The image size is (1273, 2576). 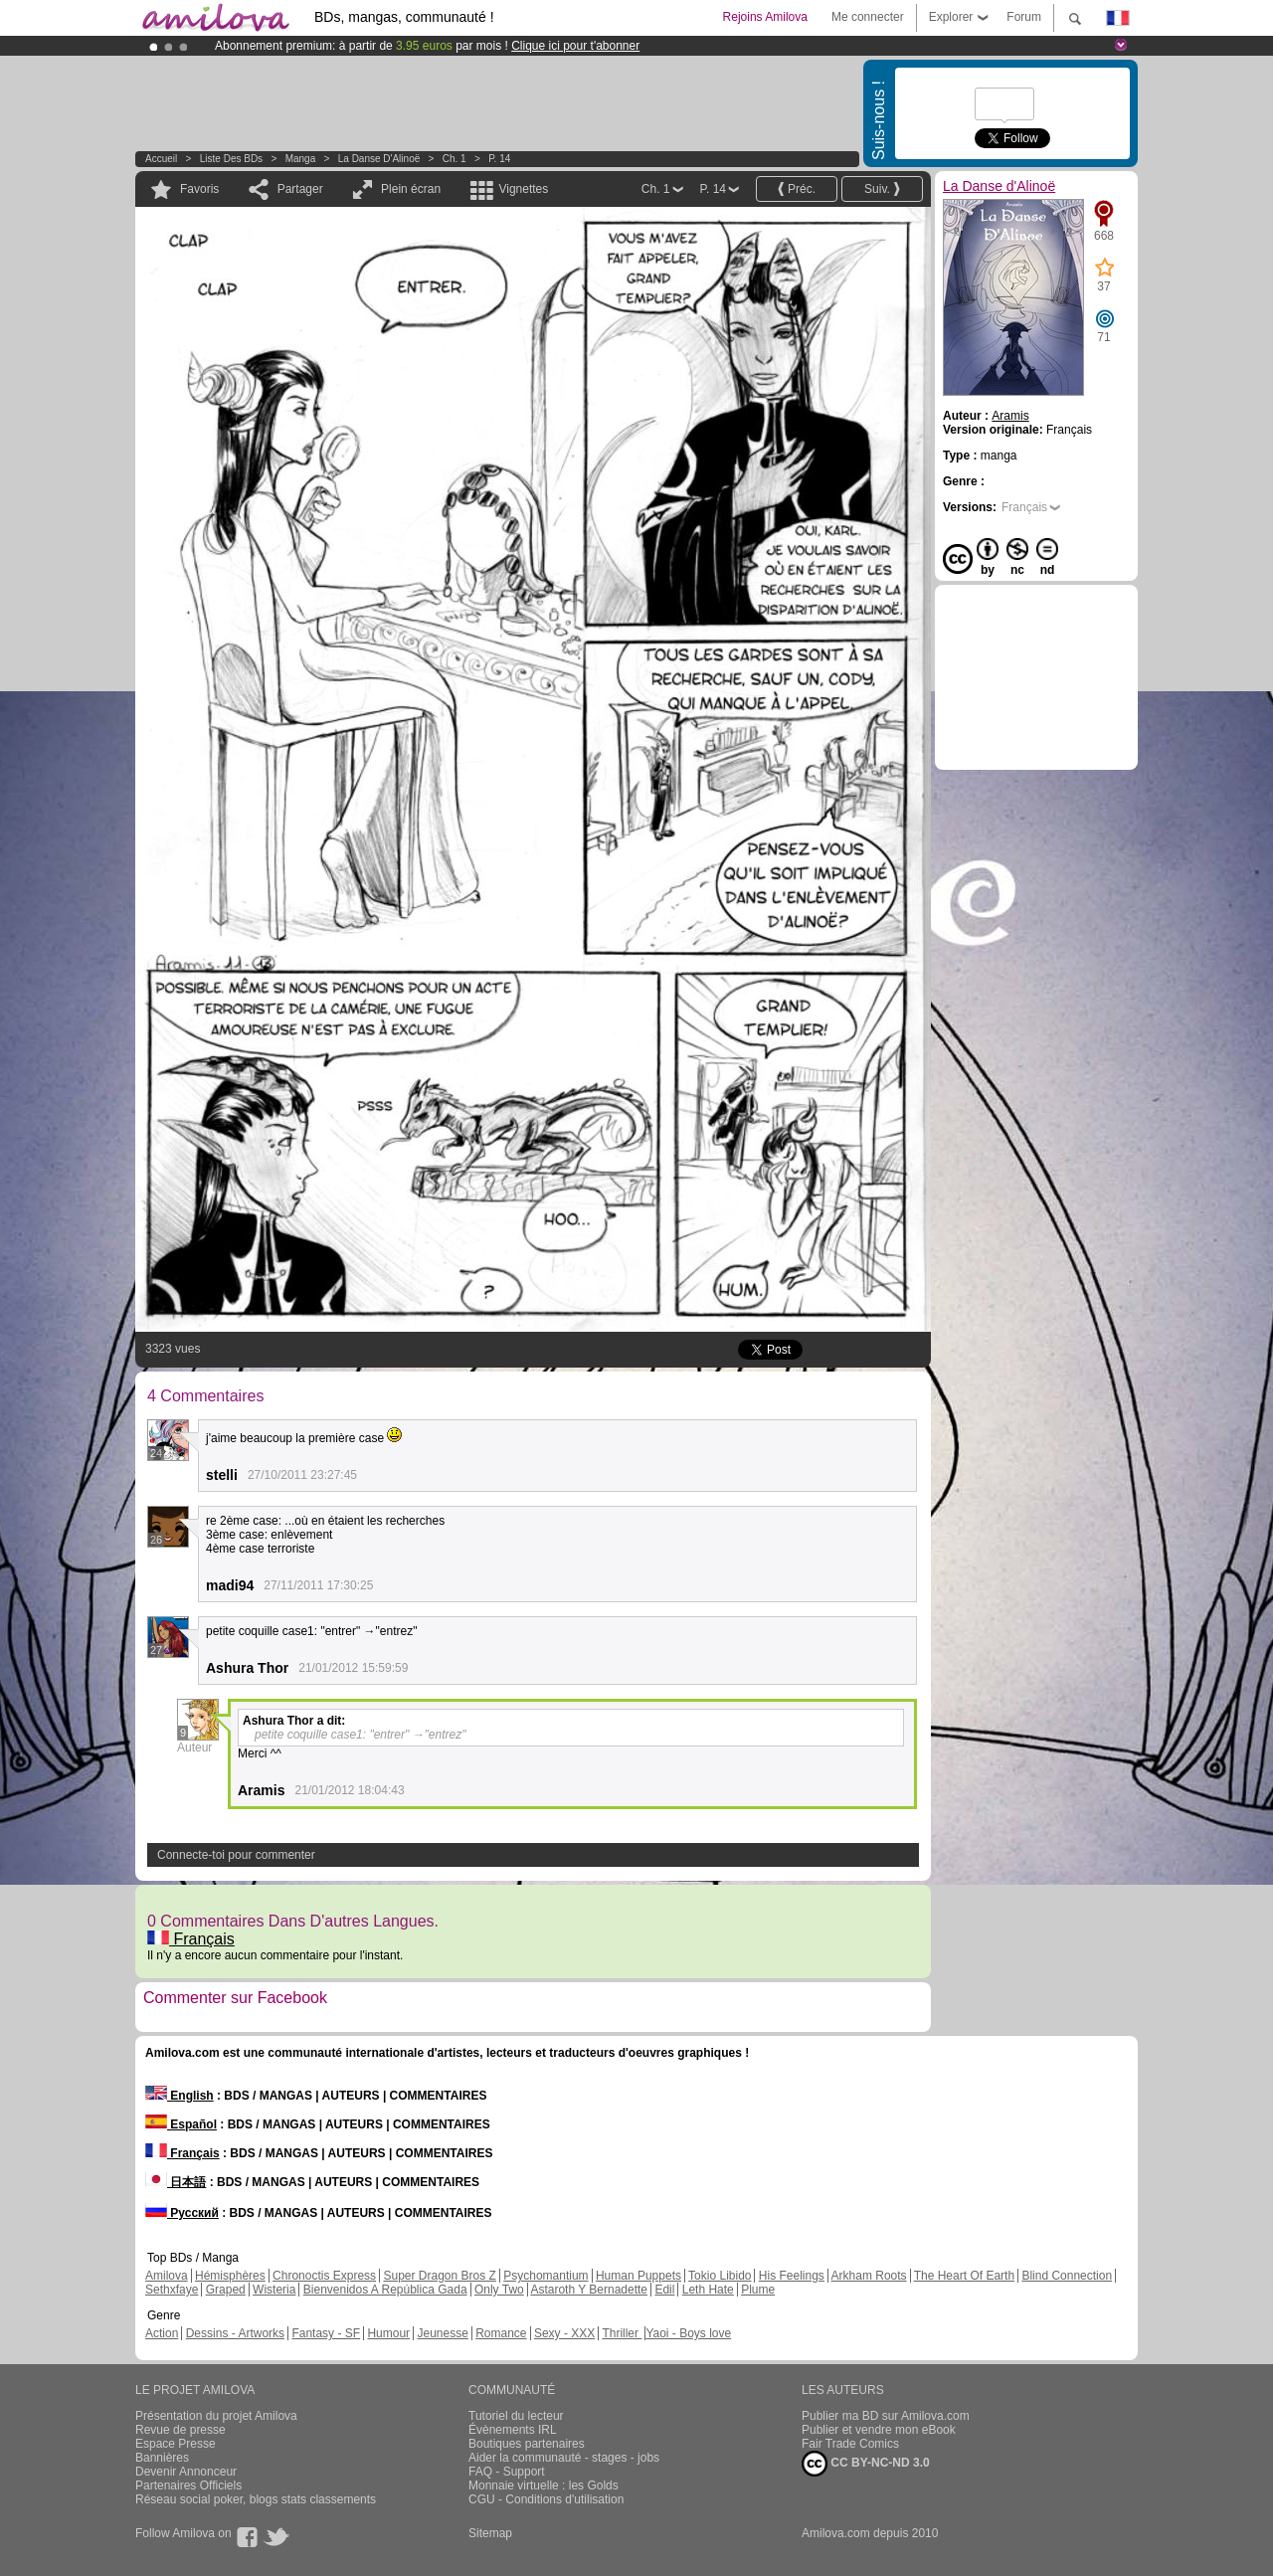 What do you see at coordinates (180, 2430) in the screenshot?
I see `Revue de presse` at bounding box center [180, 2430].